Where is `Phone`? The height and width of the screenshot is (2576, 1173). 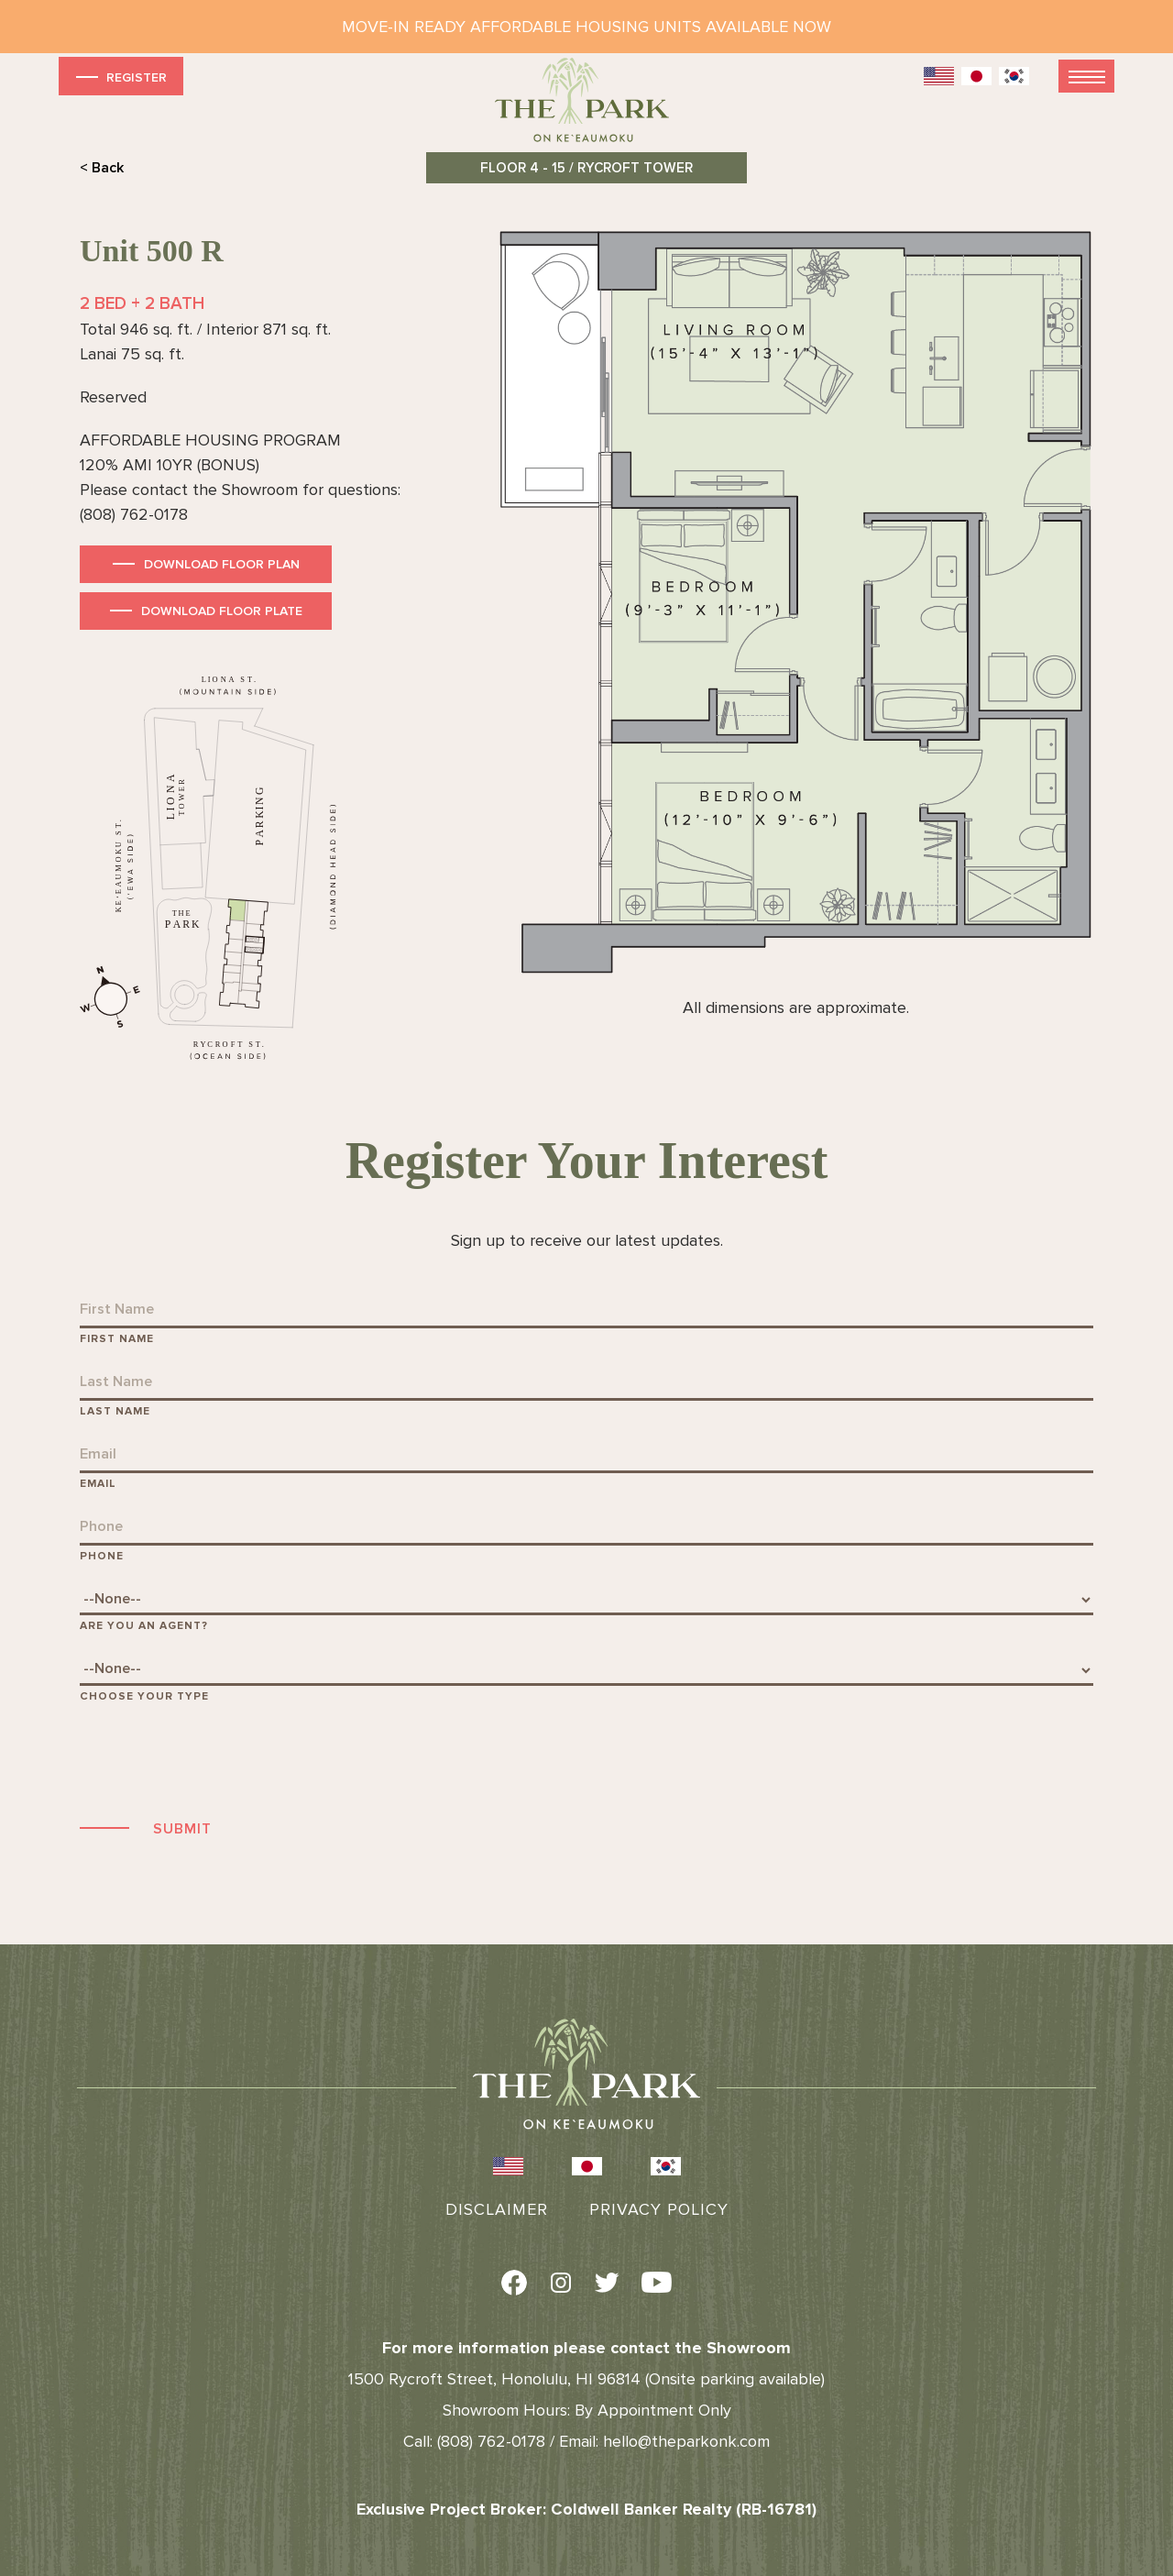 Phone is located at coordinates (102, 1556).